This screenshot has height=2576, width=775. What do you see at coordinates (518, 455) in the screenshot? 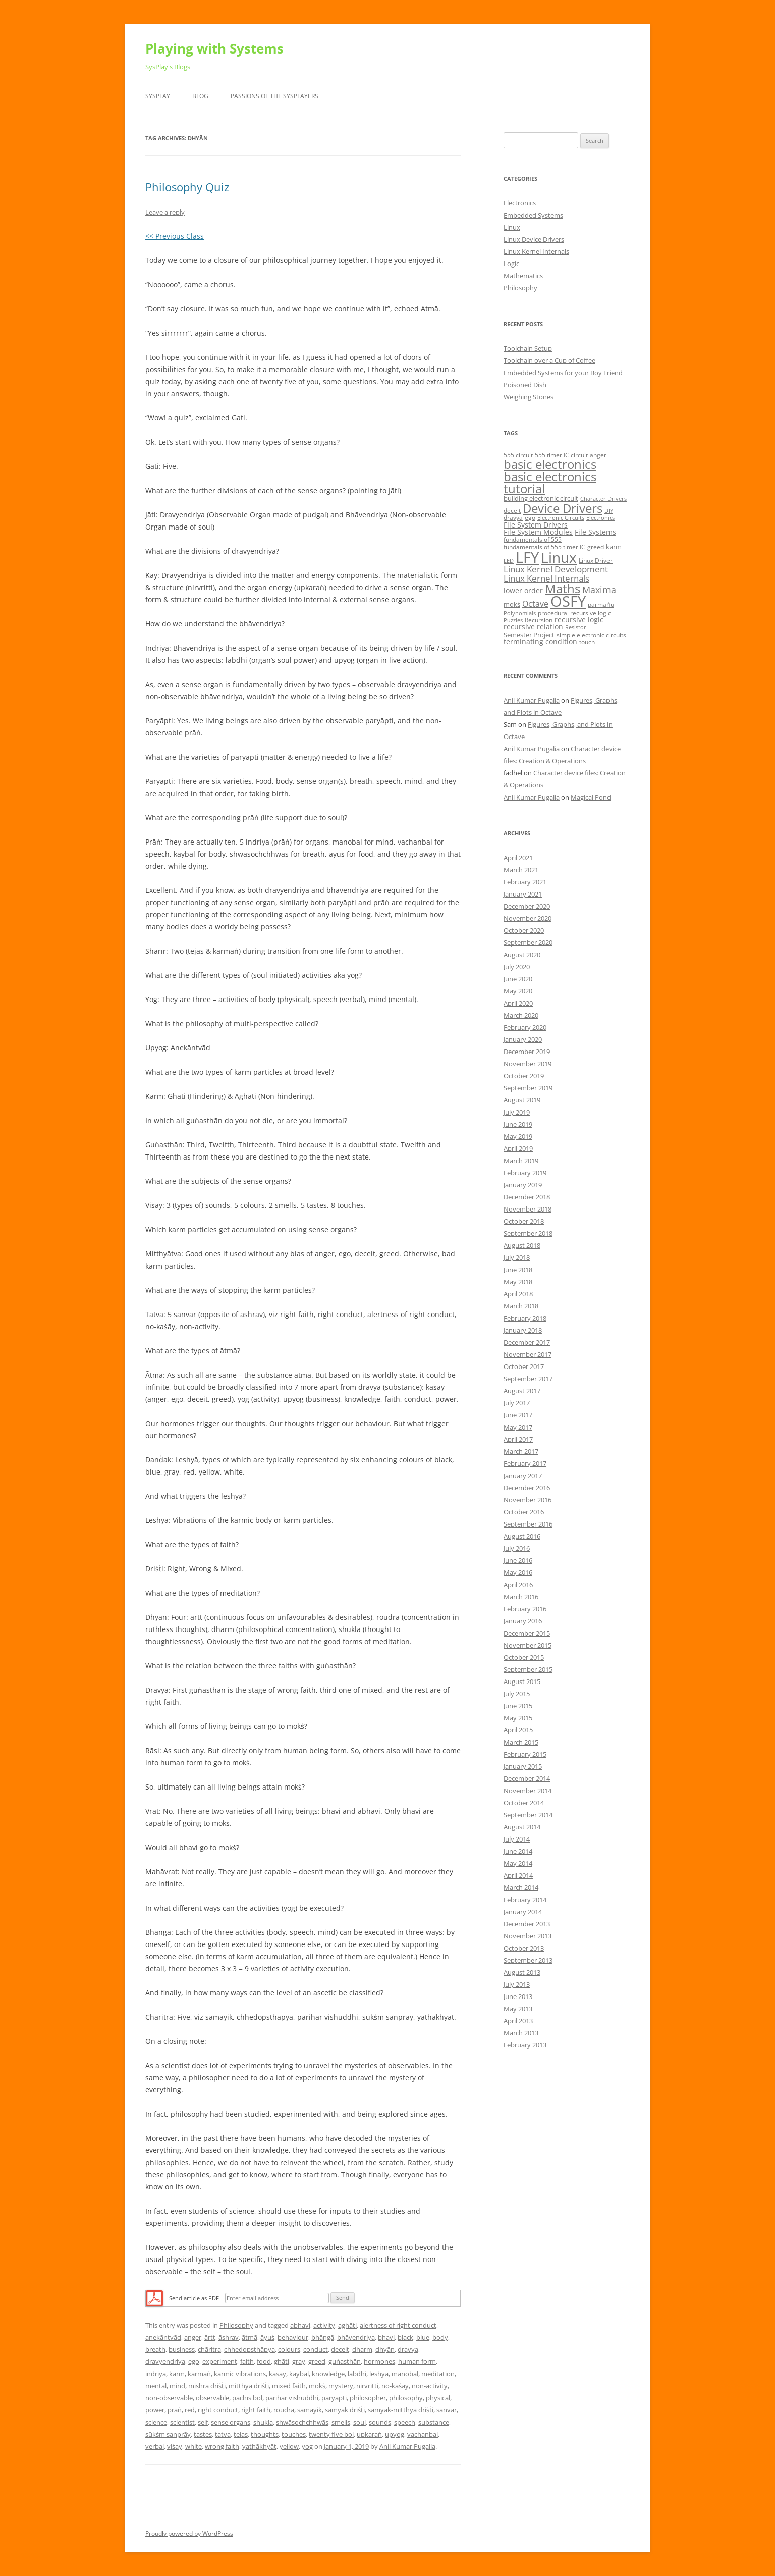
I see `555 circuit [555 circuit (5 items)]` at bounding box center [518, 455].